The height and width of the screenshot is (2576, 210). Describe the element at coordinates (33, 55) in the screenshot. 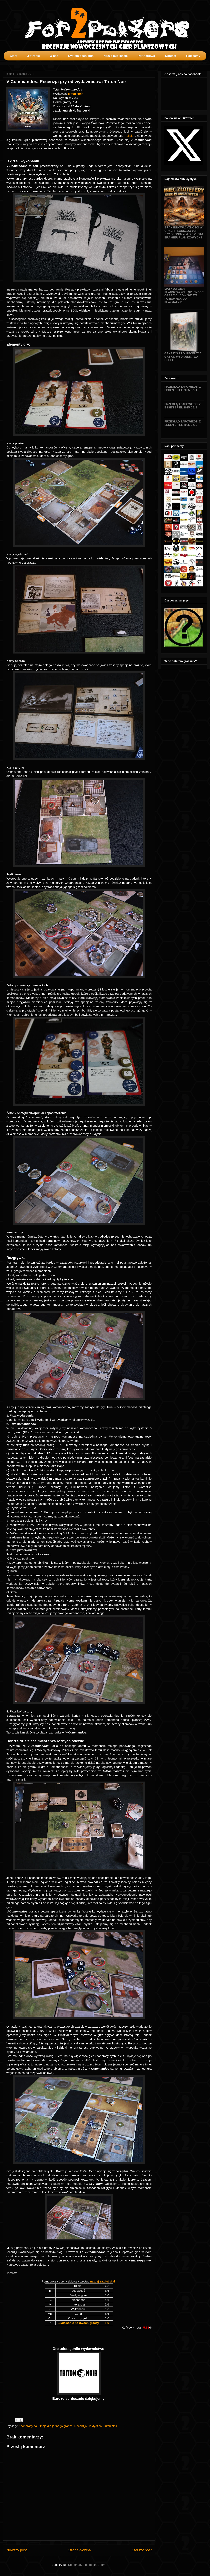

I see `O stronie` at that location.